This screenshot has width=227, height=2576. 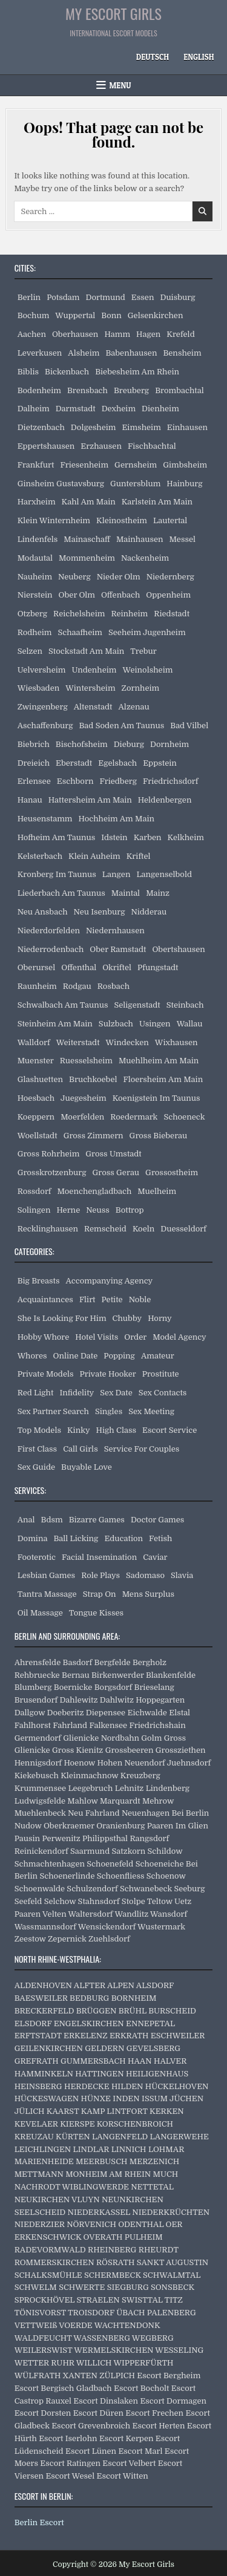 I want to click on Golm, so click(x=151, y=1738).